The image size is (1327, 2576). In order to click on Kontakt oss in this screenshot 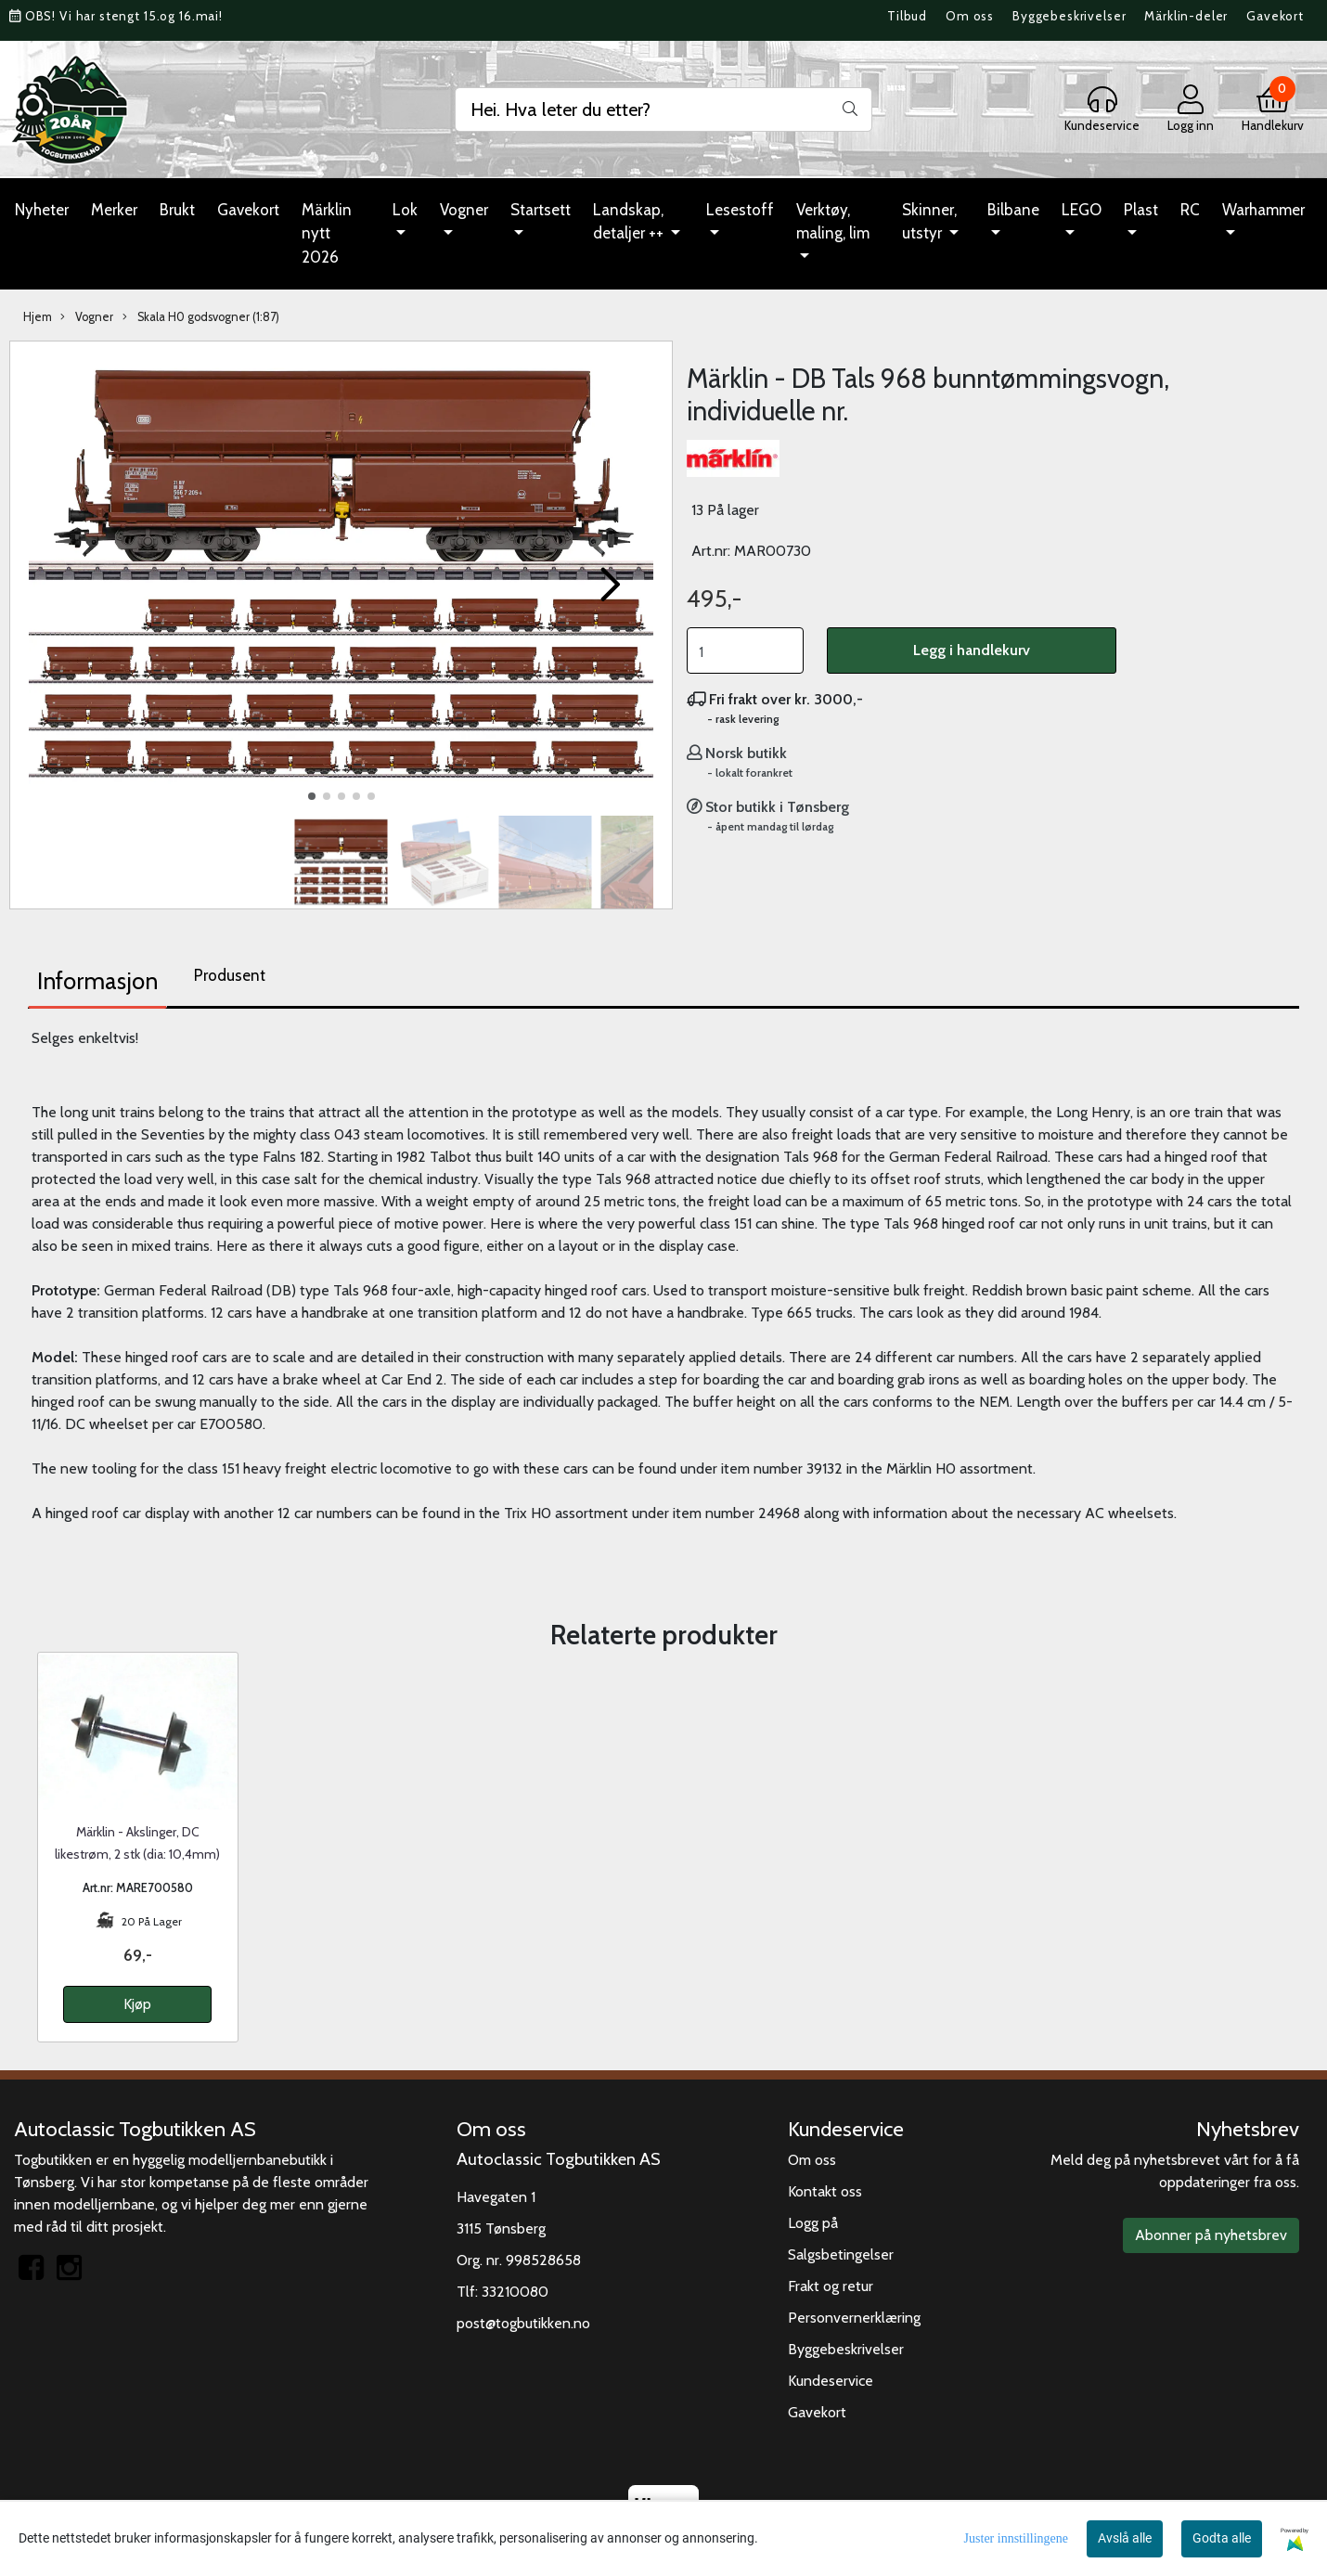, I will do `click(825, 2191)`.